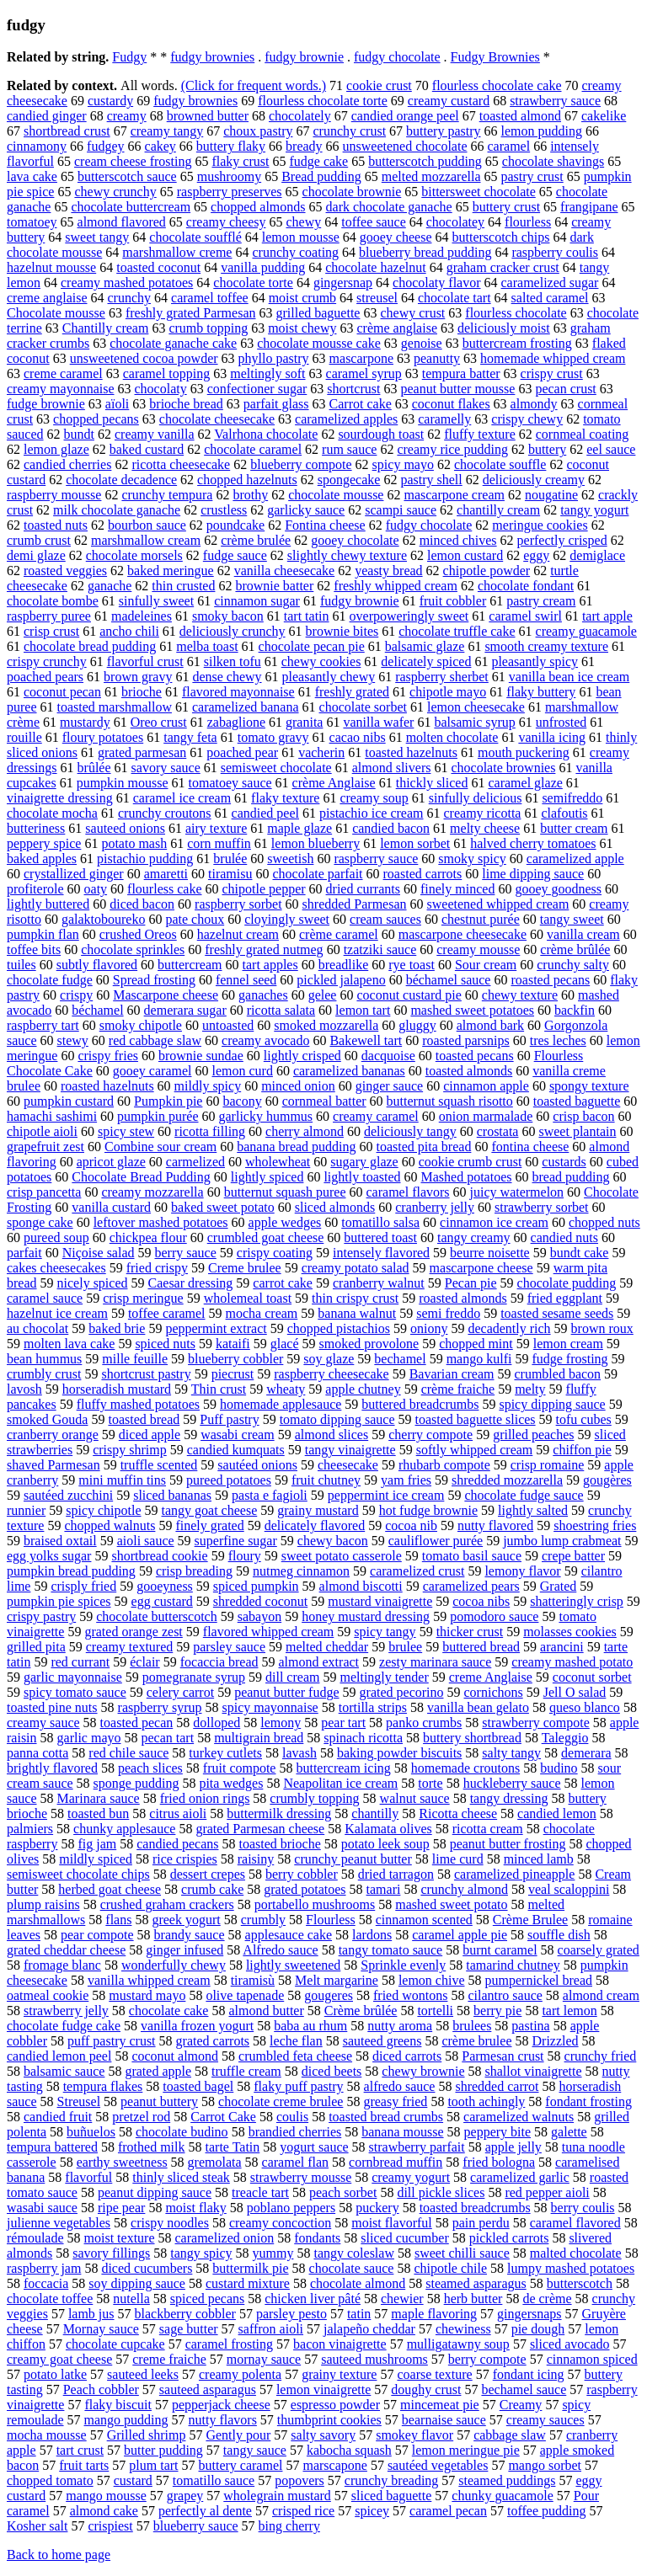 This screenshot has width=647, height=2576. I want to click on roasted parsnips, so click(466, 1040).